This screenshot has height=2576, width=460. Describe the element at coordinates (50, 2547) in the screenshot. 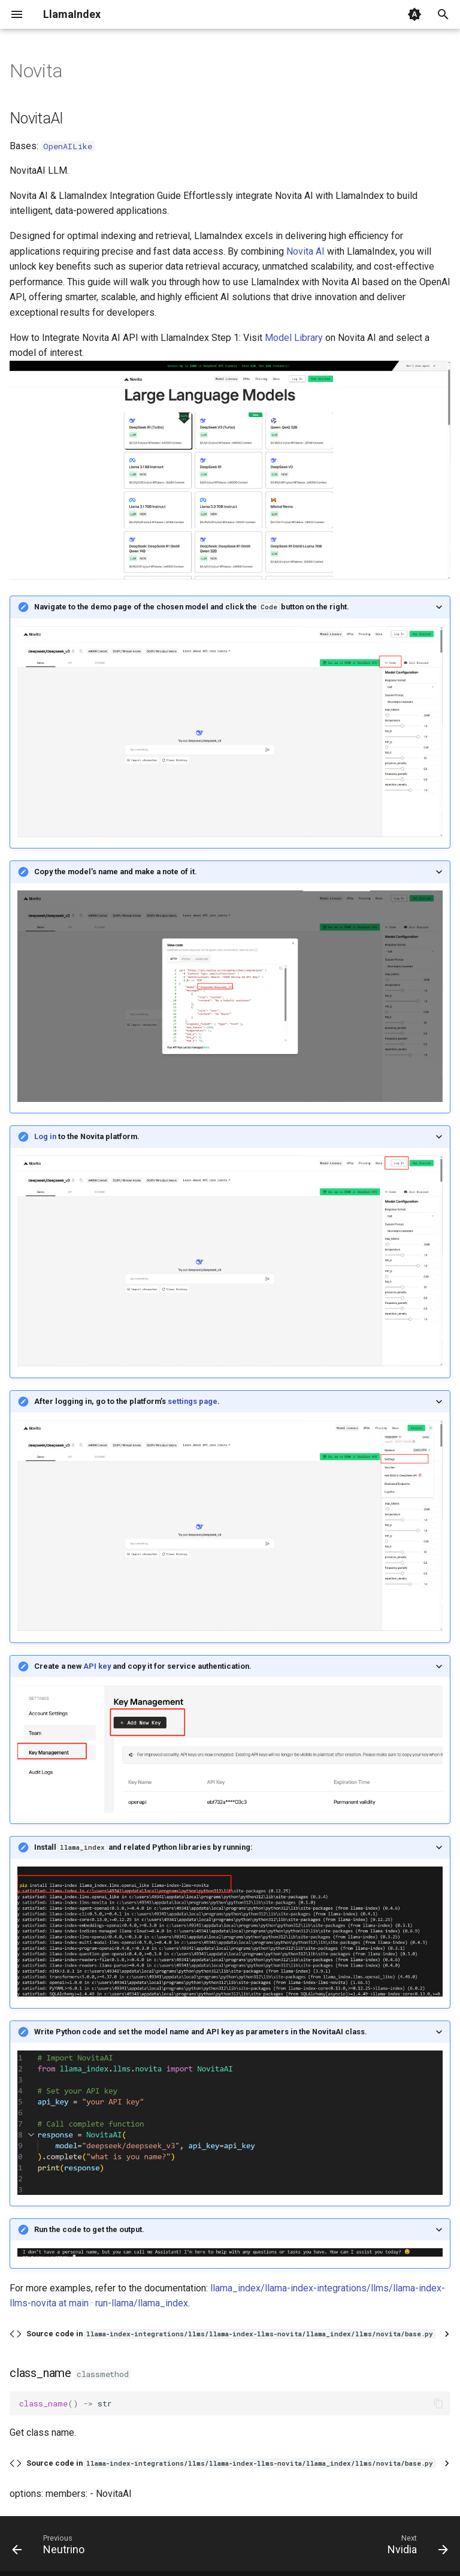

I see `[Previous: Neutrino]` at that location.